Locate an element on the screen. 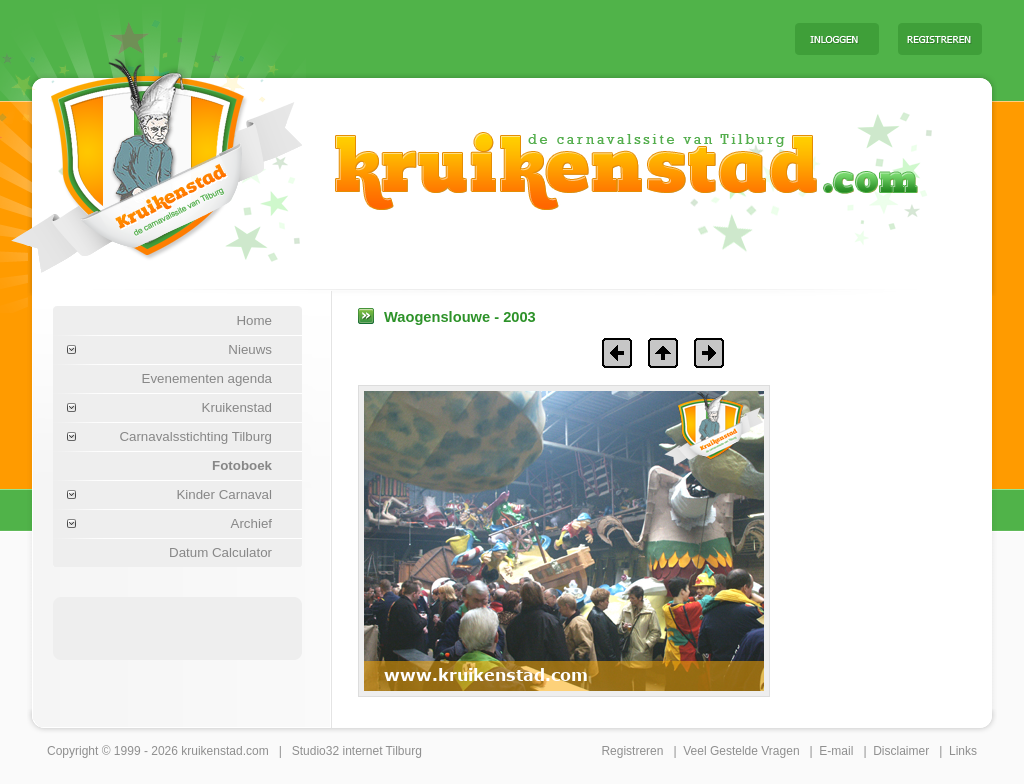 Image resolution: width=1024 pixels, height=784 pixels. Carnavalsstichting Tilburg is located at coordinates (195, 436).